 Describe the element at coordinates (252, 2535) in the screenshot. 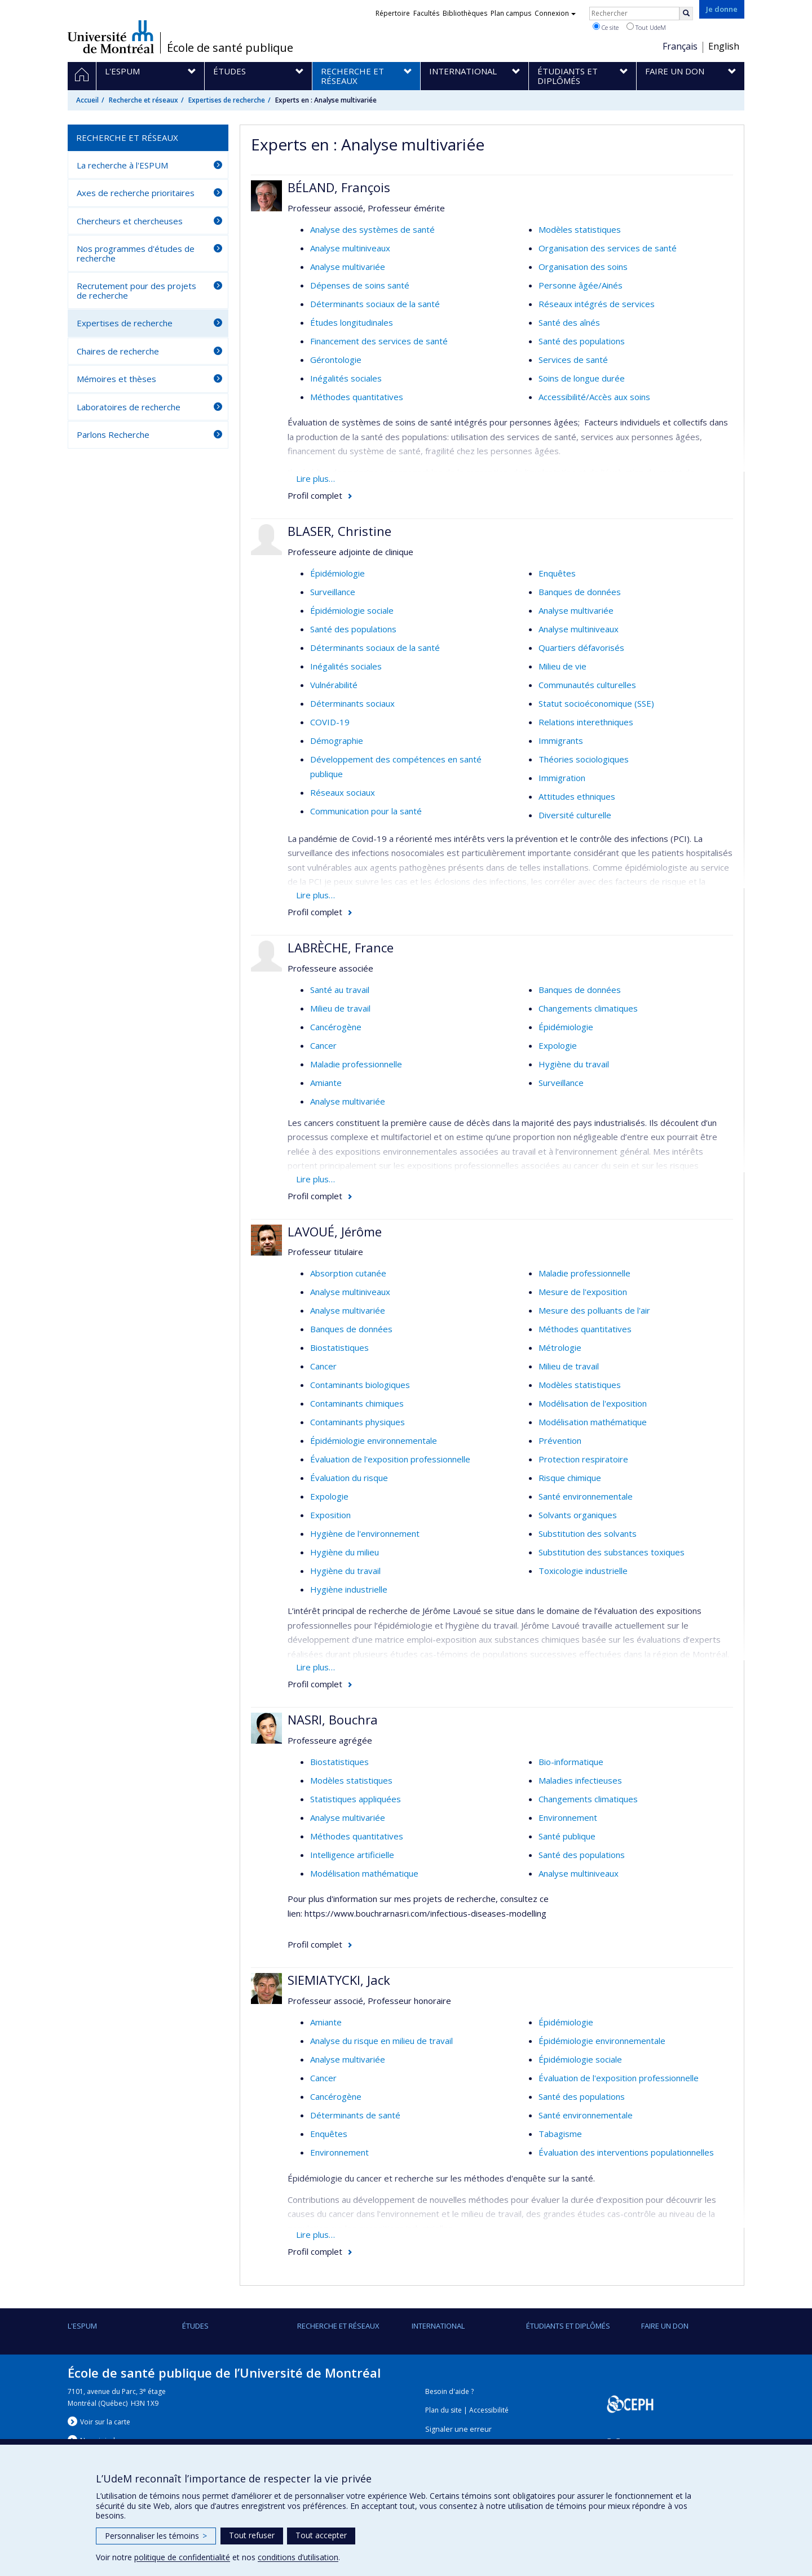

I see `Tout refuser` at that location.